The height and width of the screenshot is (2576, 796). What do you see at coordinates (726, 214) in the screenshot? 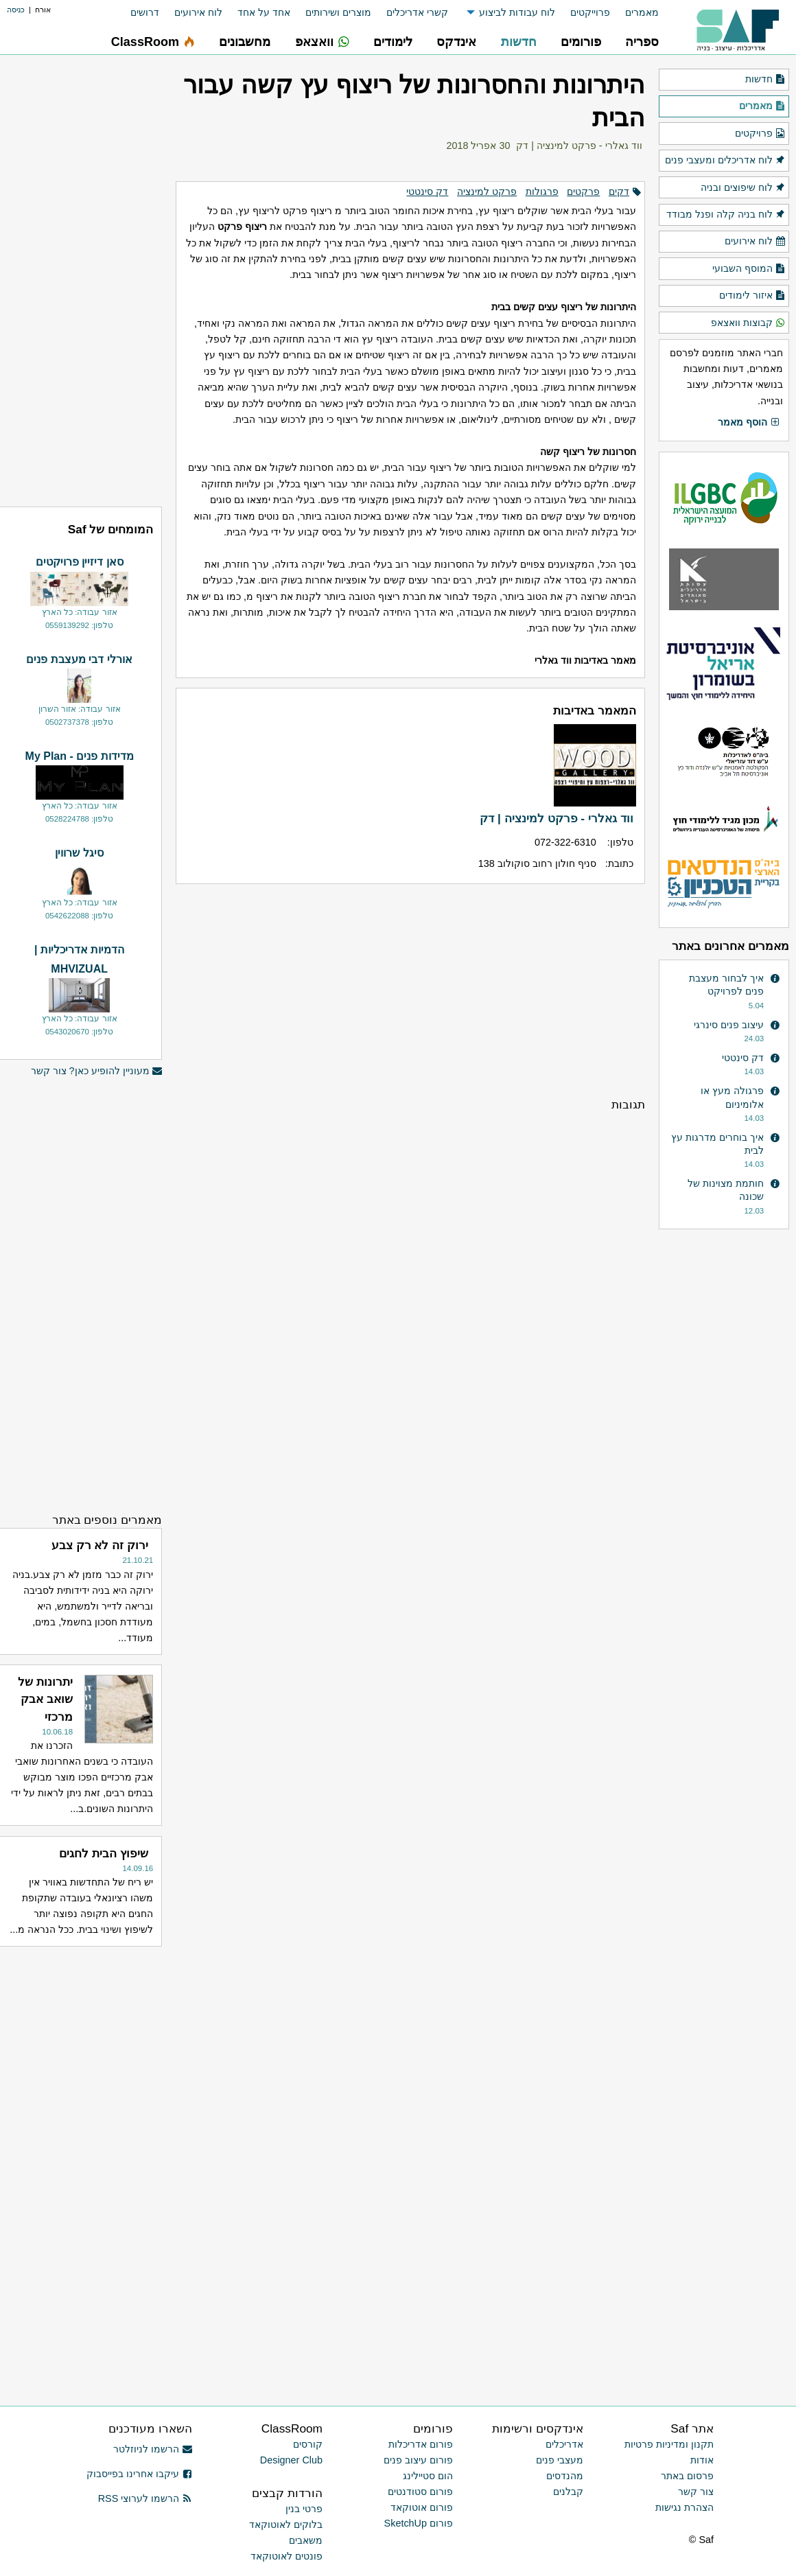
I see `לוח בניה קלה ופנל מבודד` at bounding box center [726, 214].